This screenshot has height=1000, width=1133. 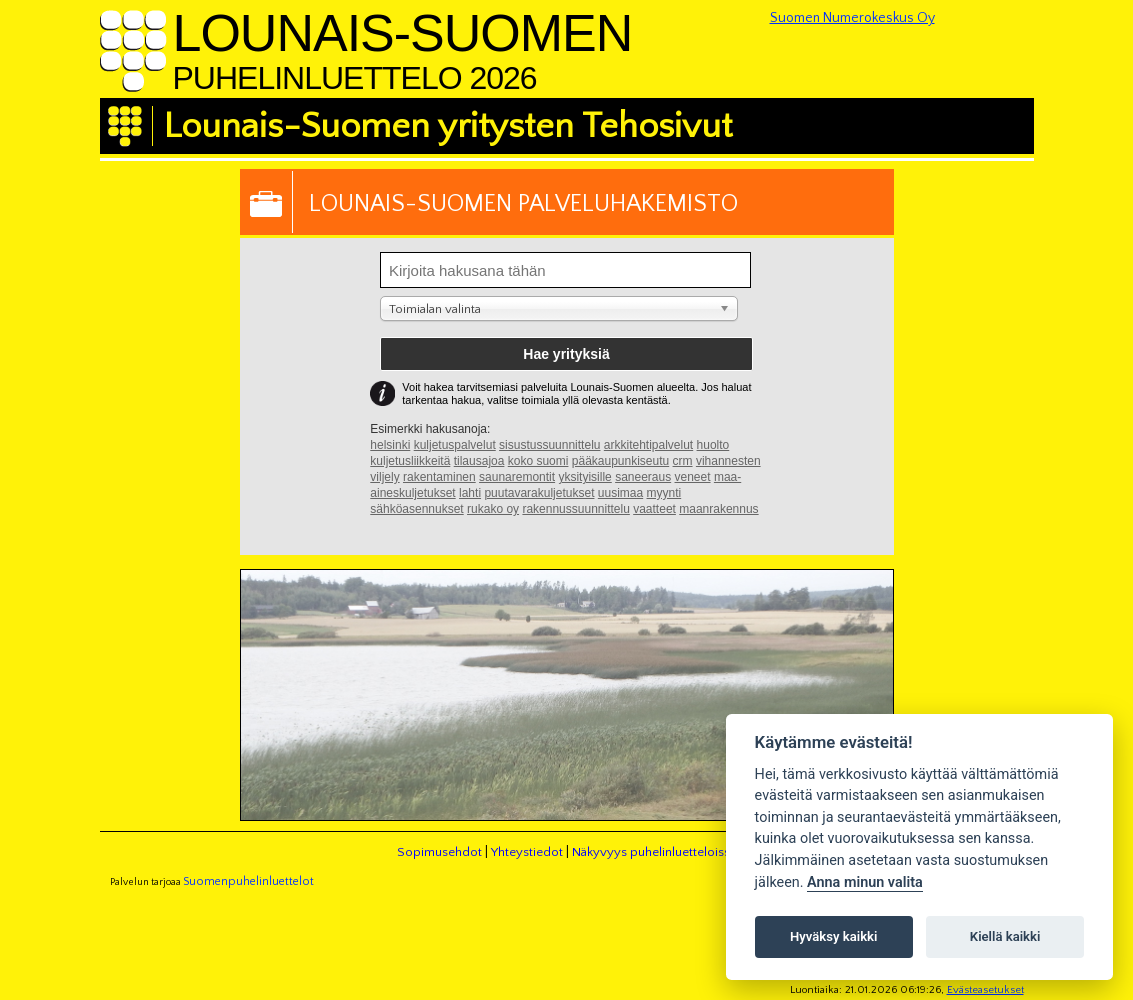 I want to click on veneet, so click(x=693, y=477).